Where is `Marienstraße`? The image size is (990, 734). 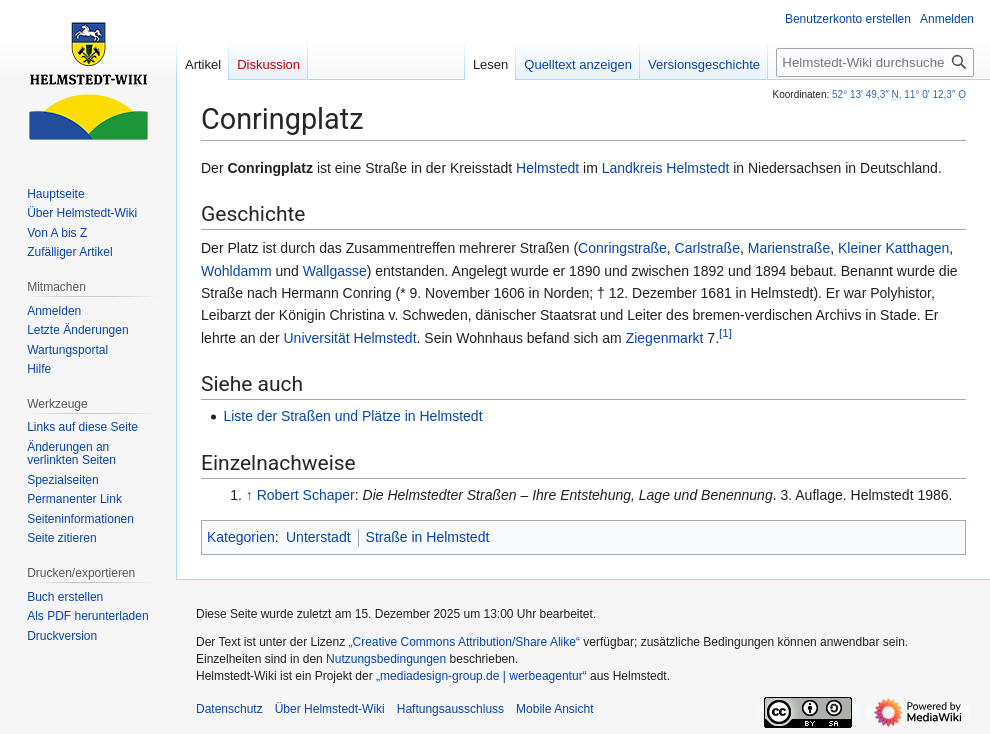 Marienstraße is located at coordinates (789, 248).